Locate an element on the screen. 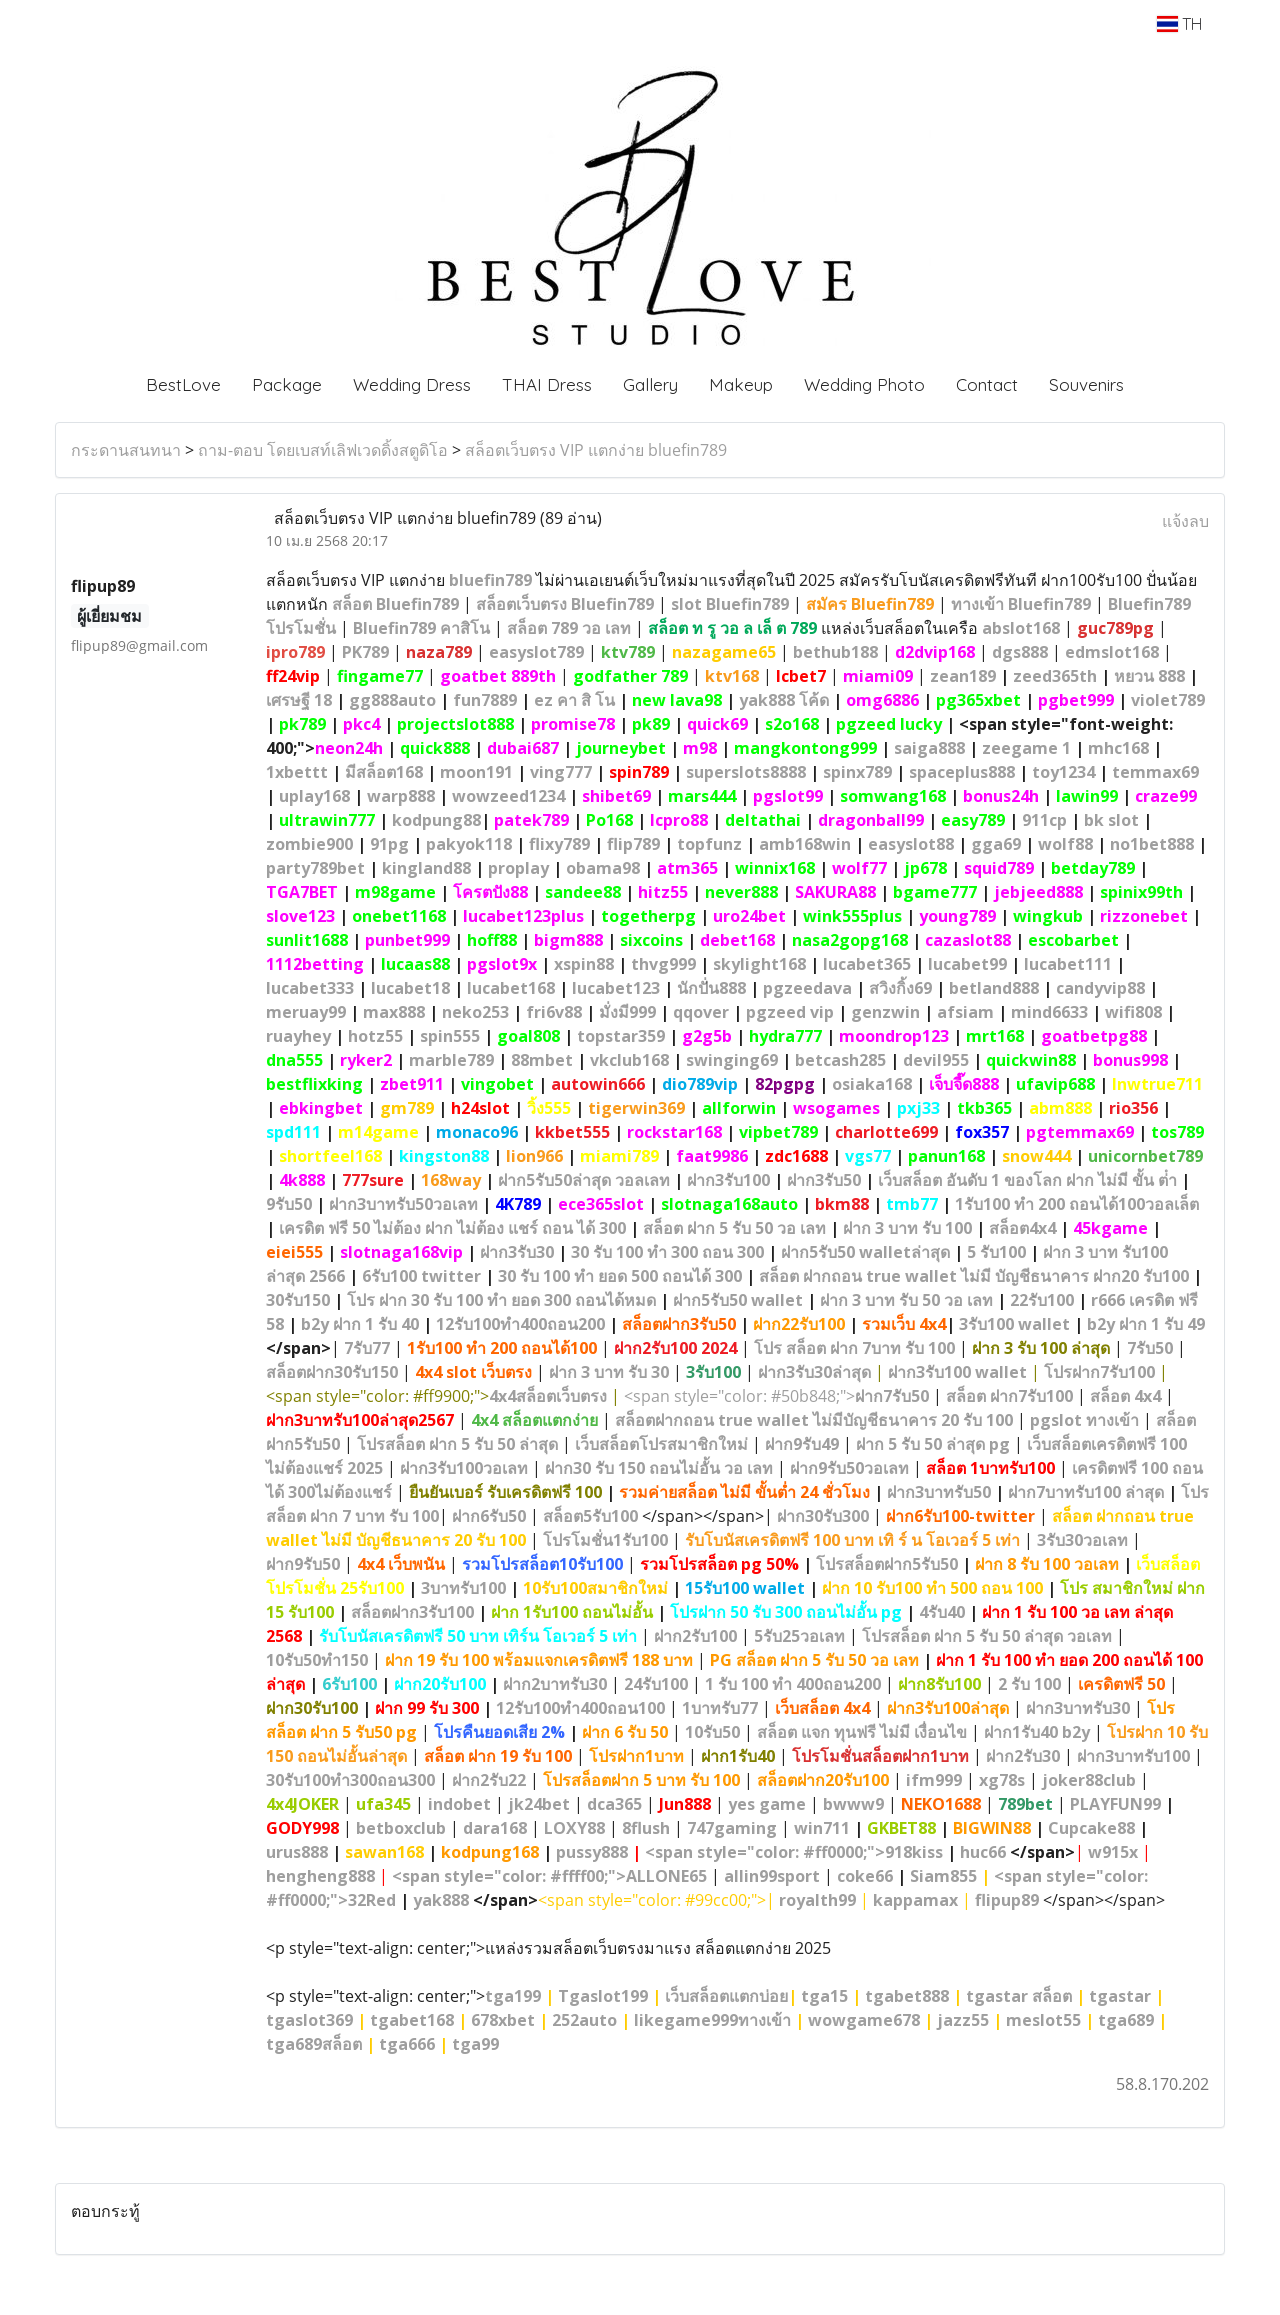  gg888auto is located at coordinates (392, 700).